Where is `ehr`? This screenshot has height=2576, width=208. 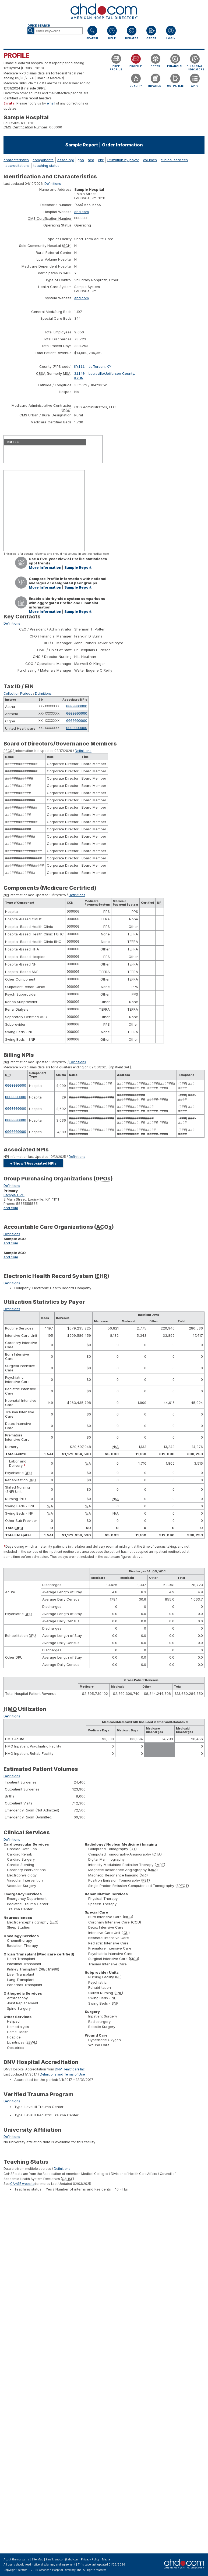 ehr is located at coordinates (101, 160).